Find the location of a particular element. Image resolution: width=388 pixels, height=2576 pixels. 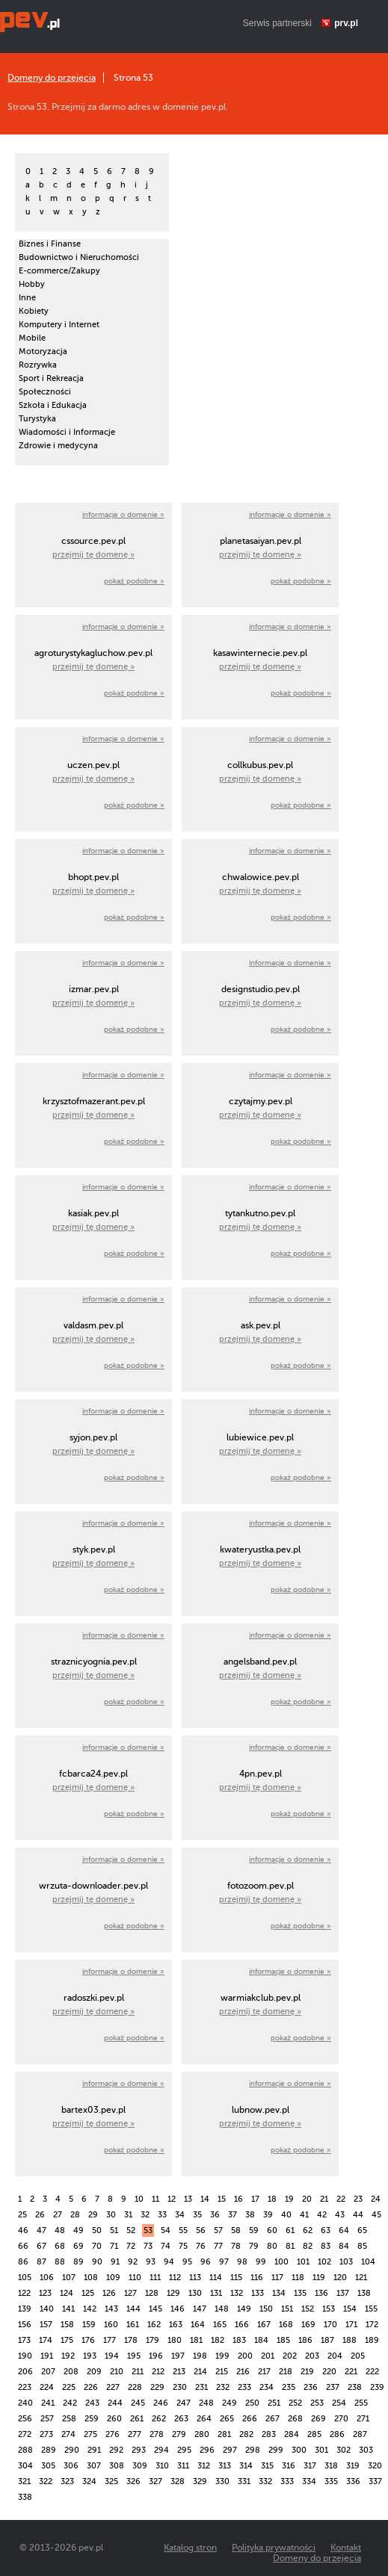

301 is located at coordinates (321, 2450).